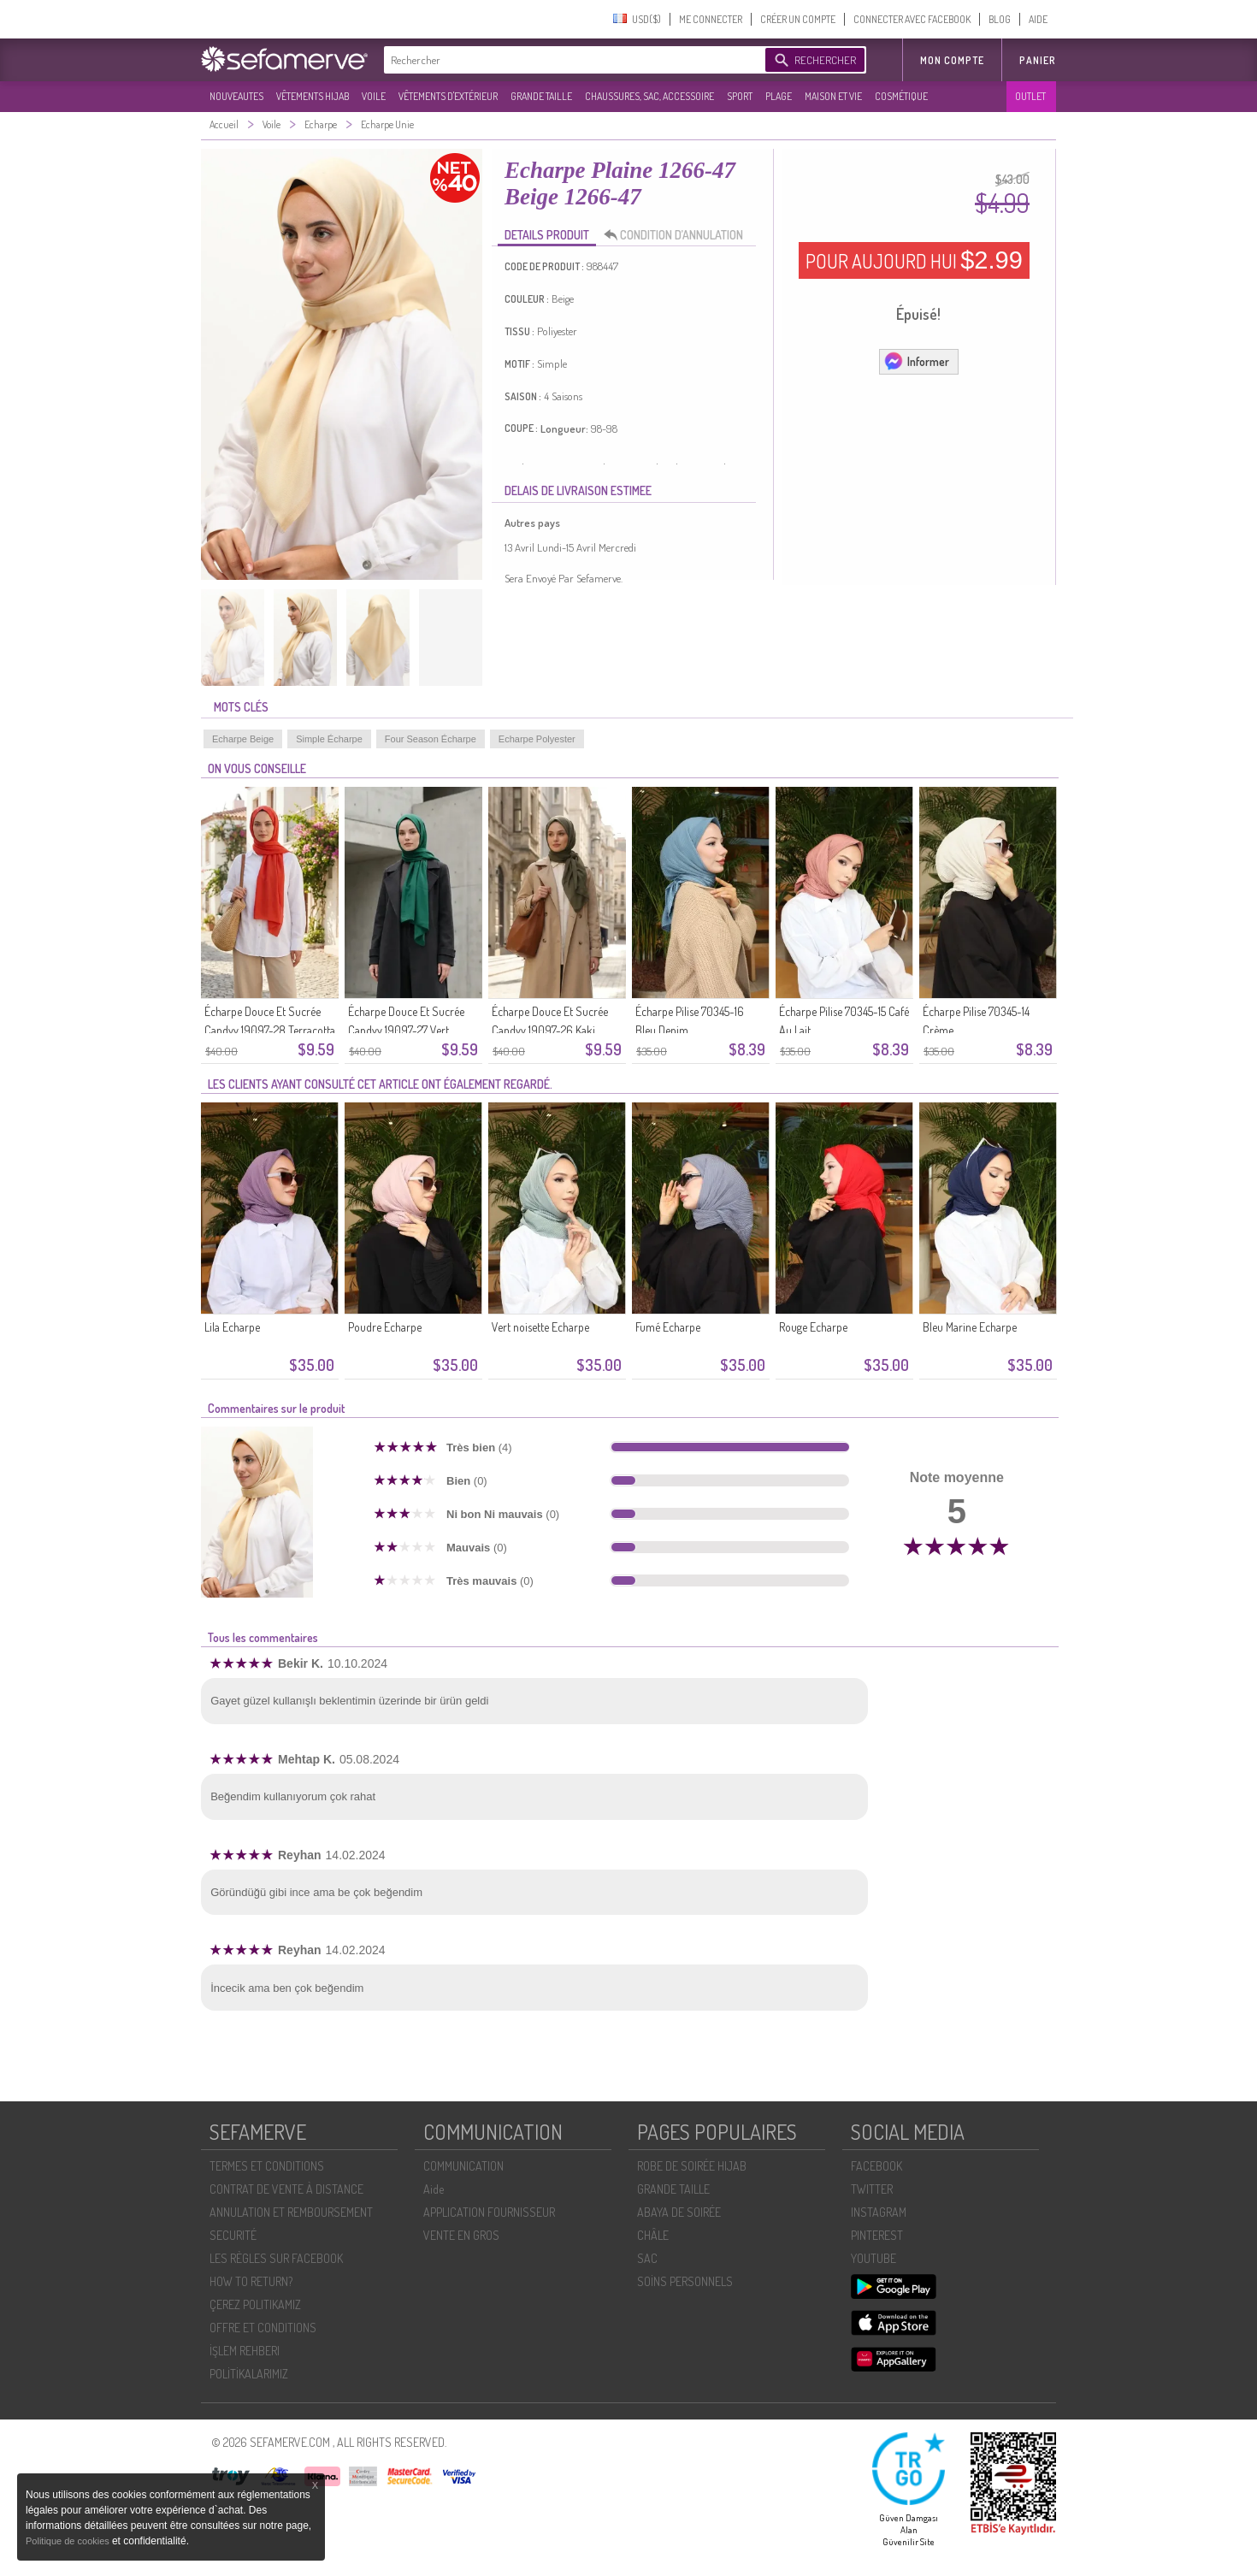 The height and width of the screenshot is (2576, 1257). Describe the element at coordinates (1030, 96) in the screenshot. I see `OUTLET` at that location.